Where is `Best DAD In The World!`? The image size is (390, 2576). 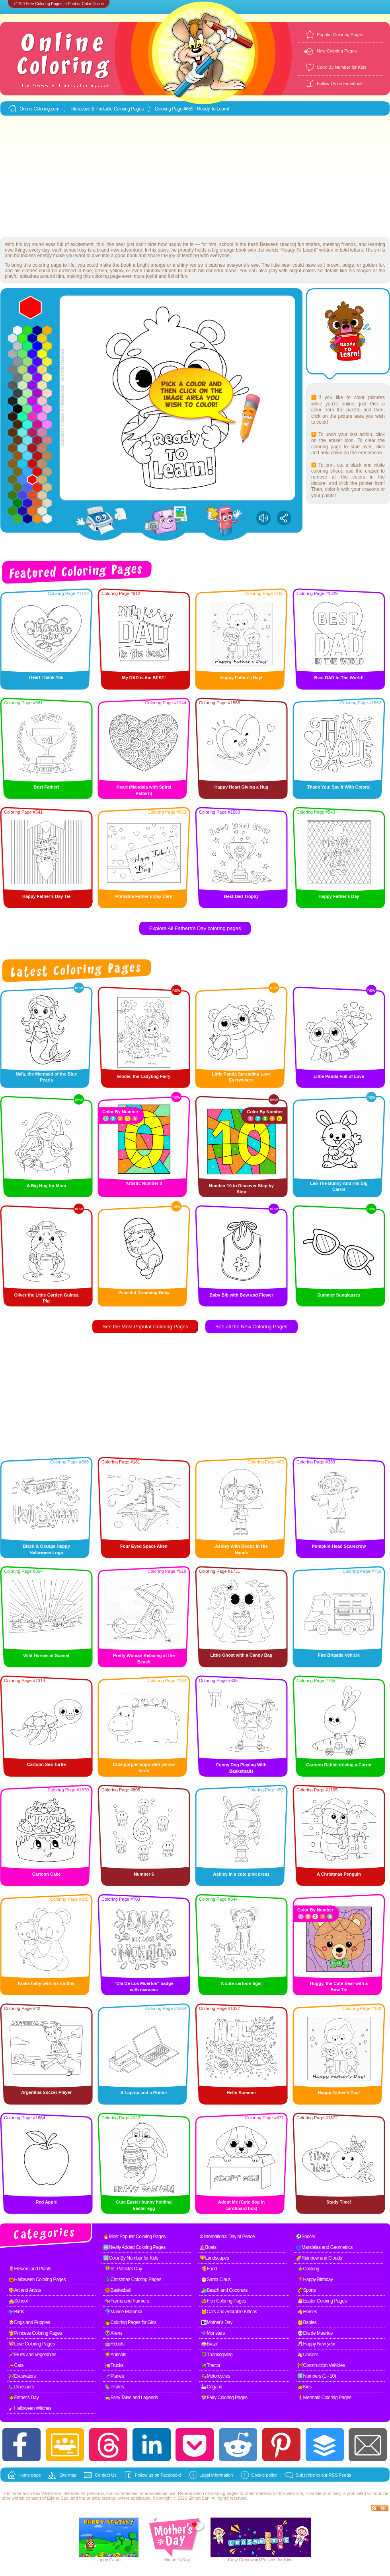
Best DAD In The World! is located at coordinates (339, 677).